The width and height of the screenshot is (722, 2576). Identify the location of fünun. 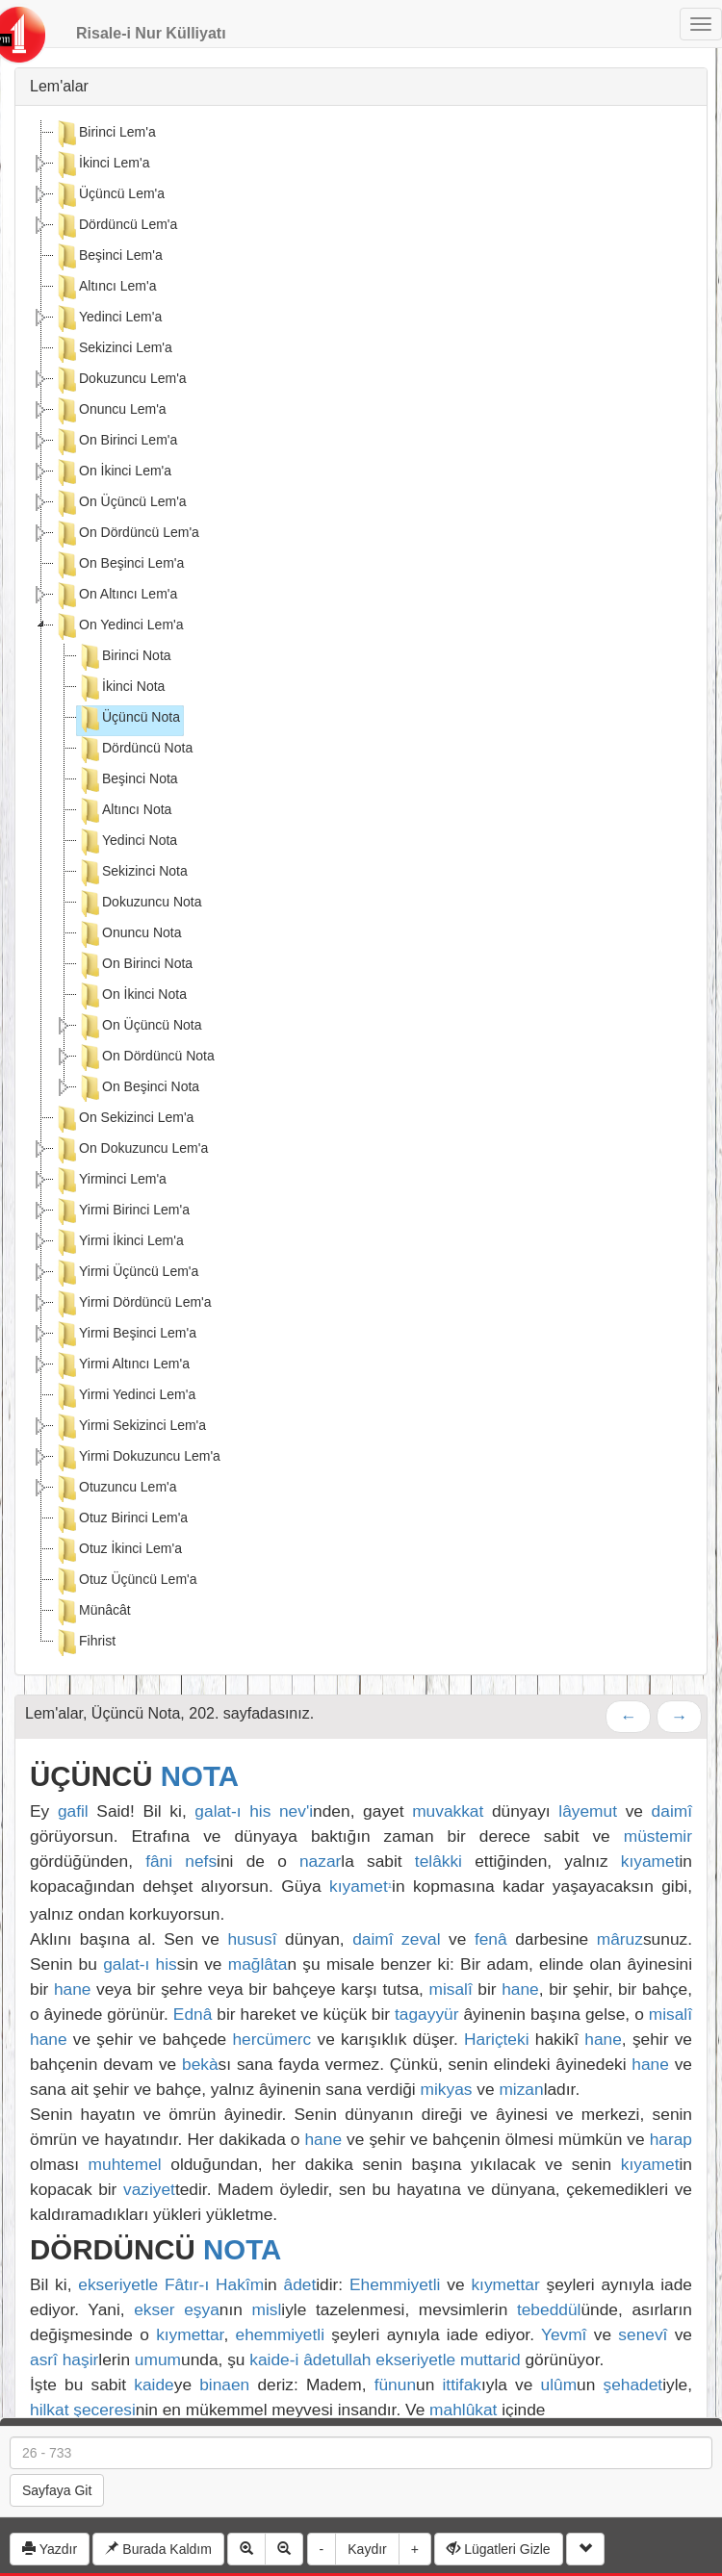
(395, 2384).